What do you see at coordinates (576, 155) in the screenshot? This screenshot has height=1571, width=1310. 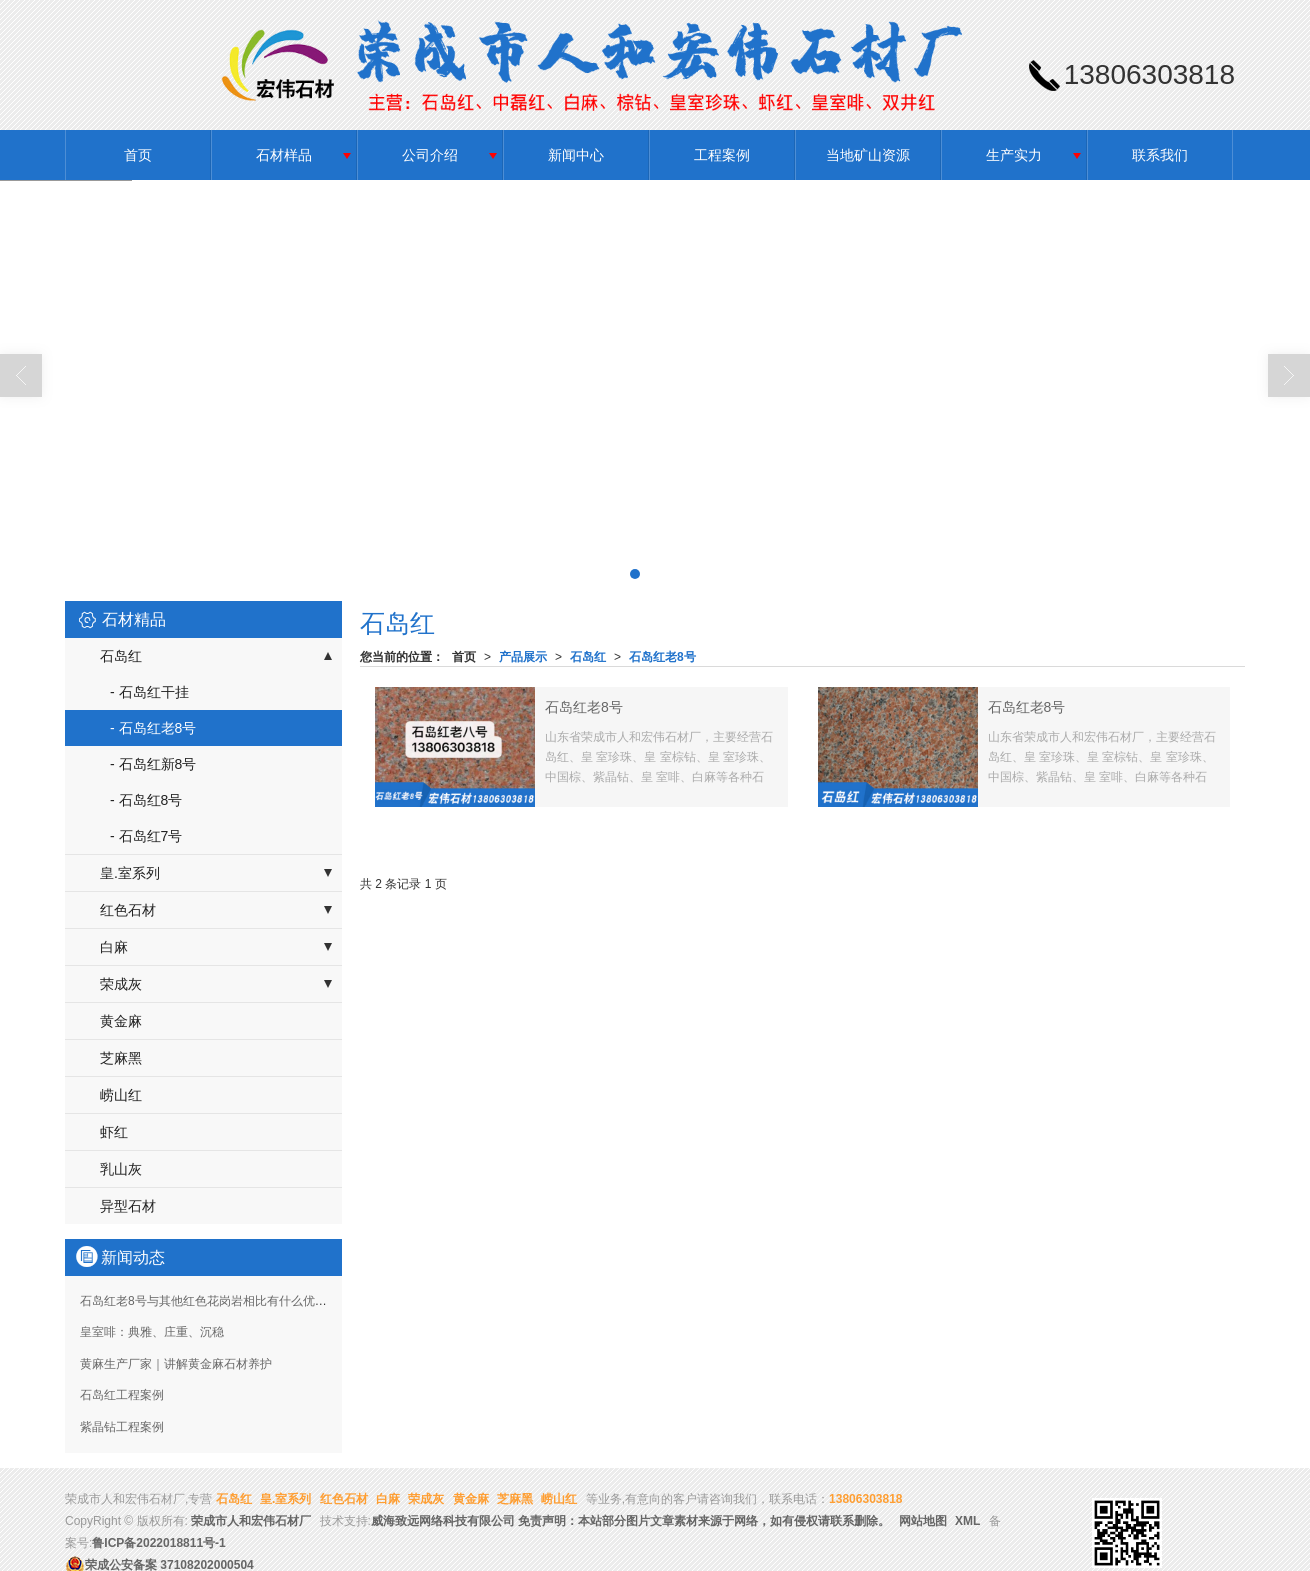 I see `新闻中心` at bounding box center [576, 155].